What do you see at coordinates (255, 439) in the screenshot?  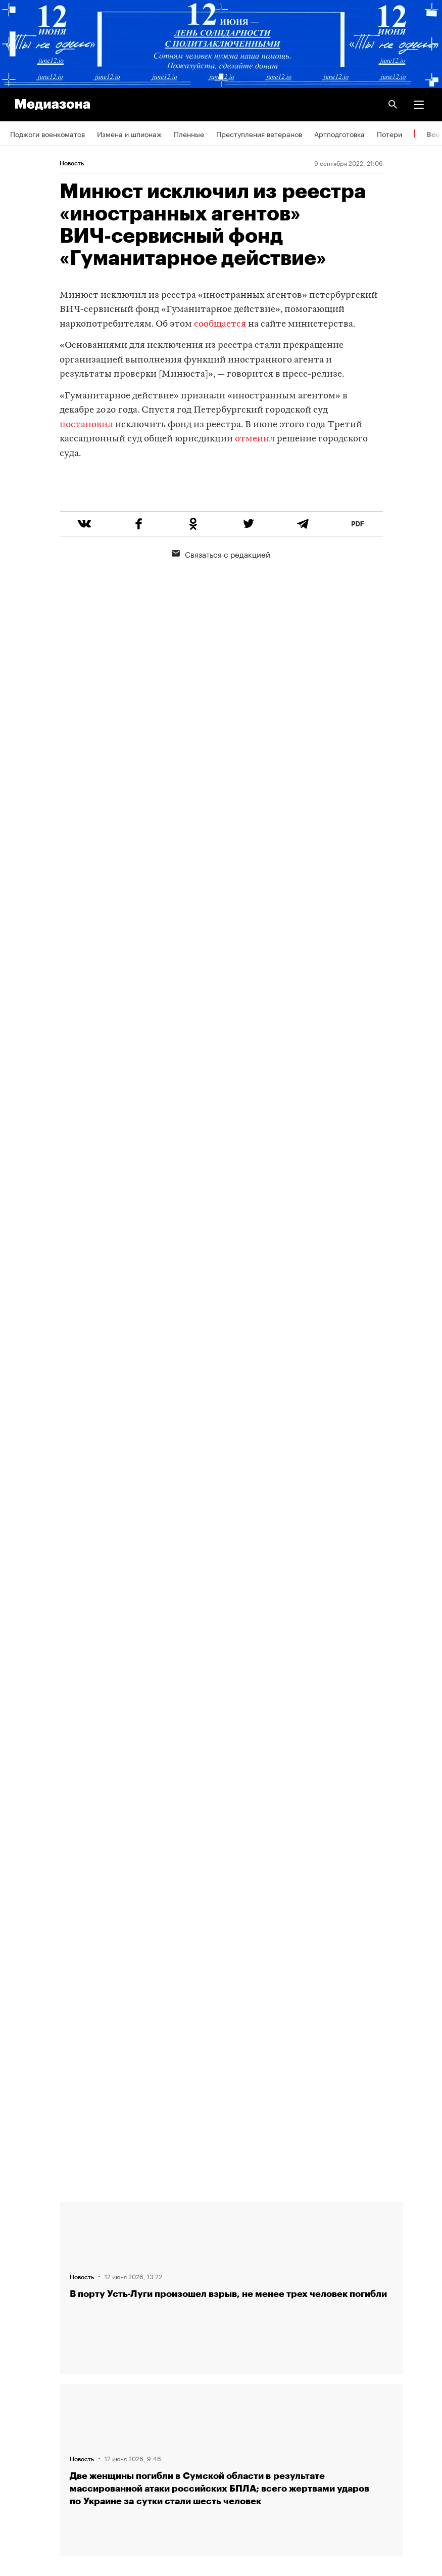 I see `отменил` at bounding box center [255, 439].